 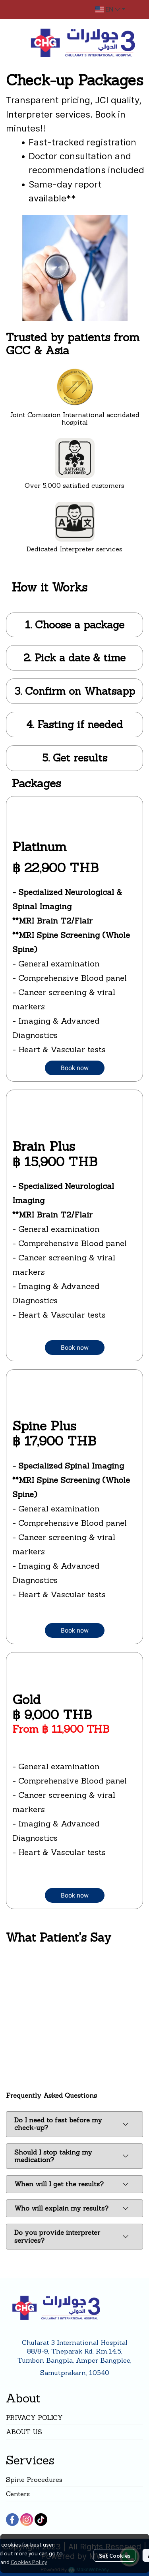 I want to click on [button], so click(x=110, y=9).